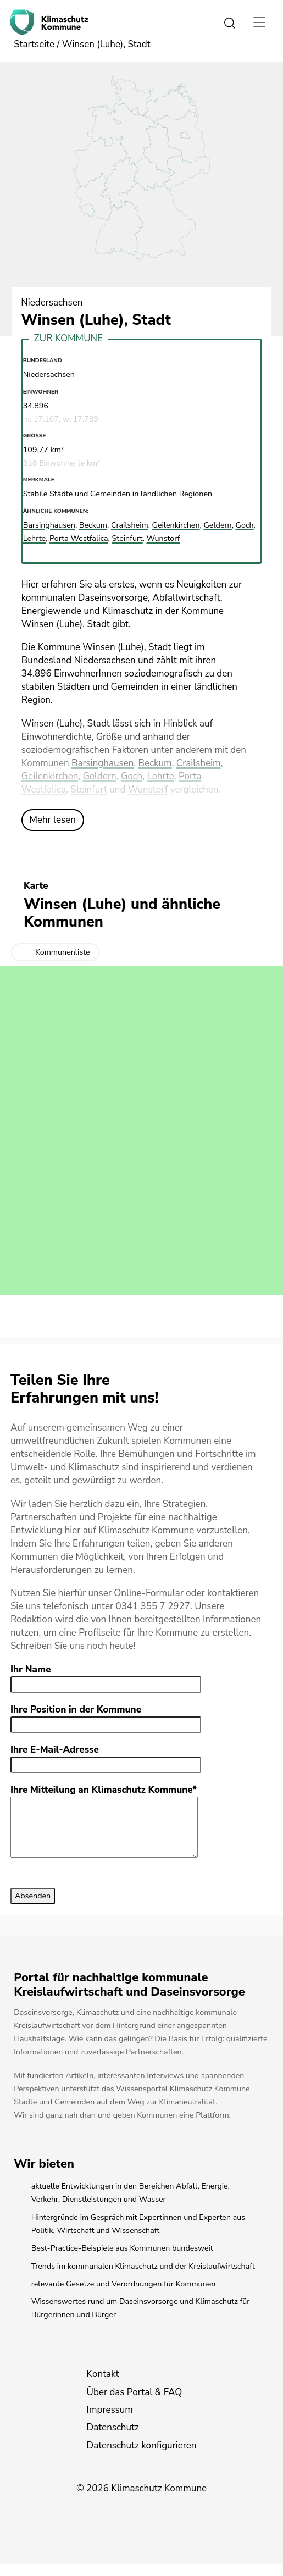  Describe the element at coordinates (102, 763) in the screenshot. I see `Barsinghausen` at that location.